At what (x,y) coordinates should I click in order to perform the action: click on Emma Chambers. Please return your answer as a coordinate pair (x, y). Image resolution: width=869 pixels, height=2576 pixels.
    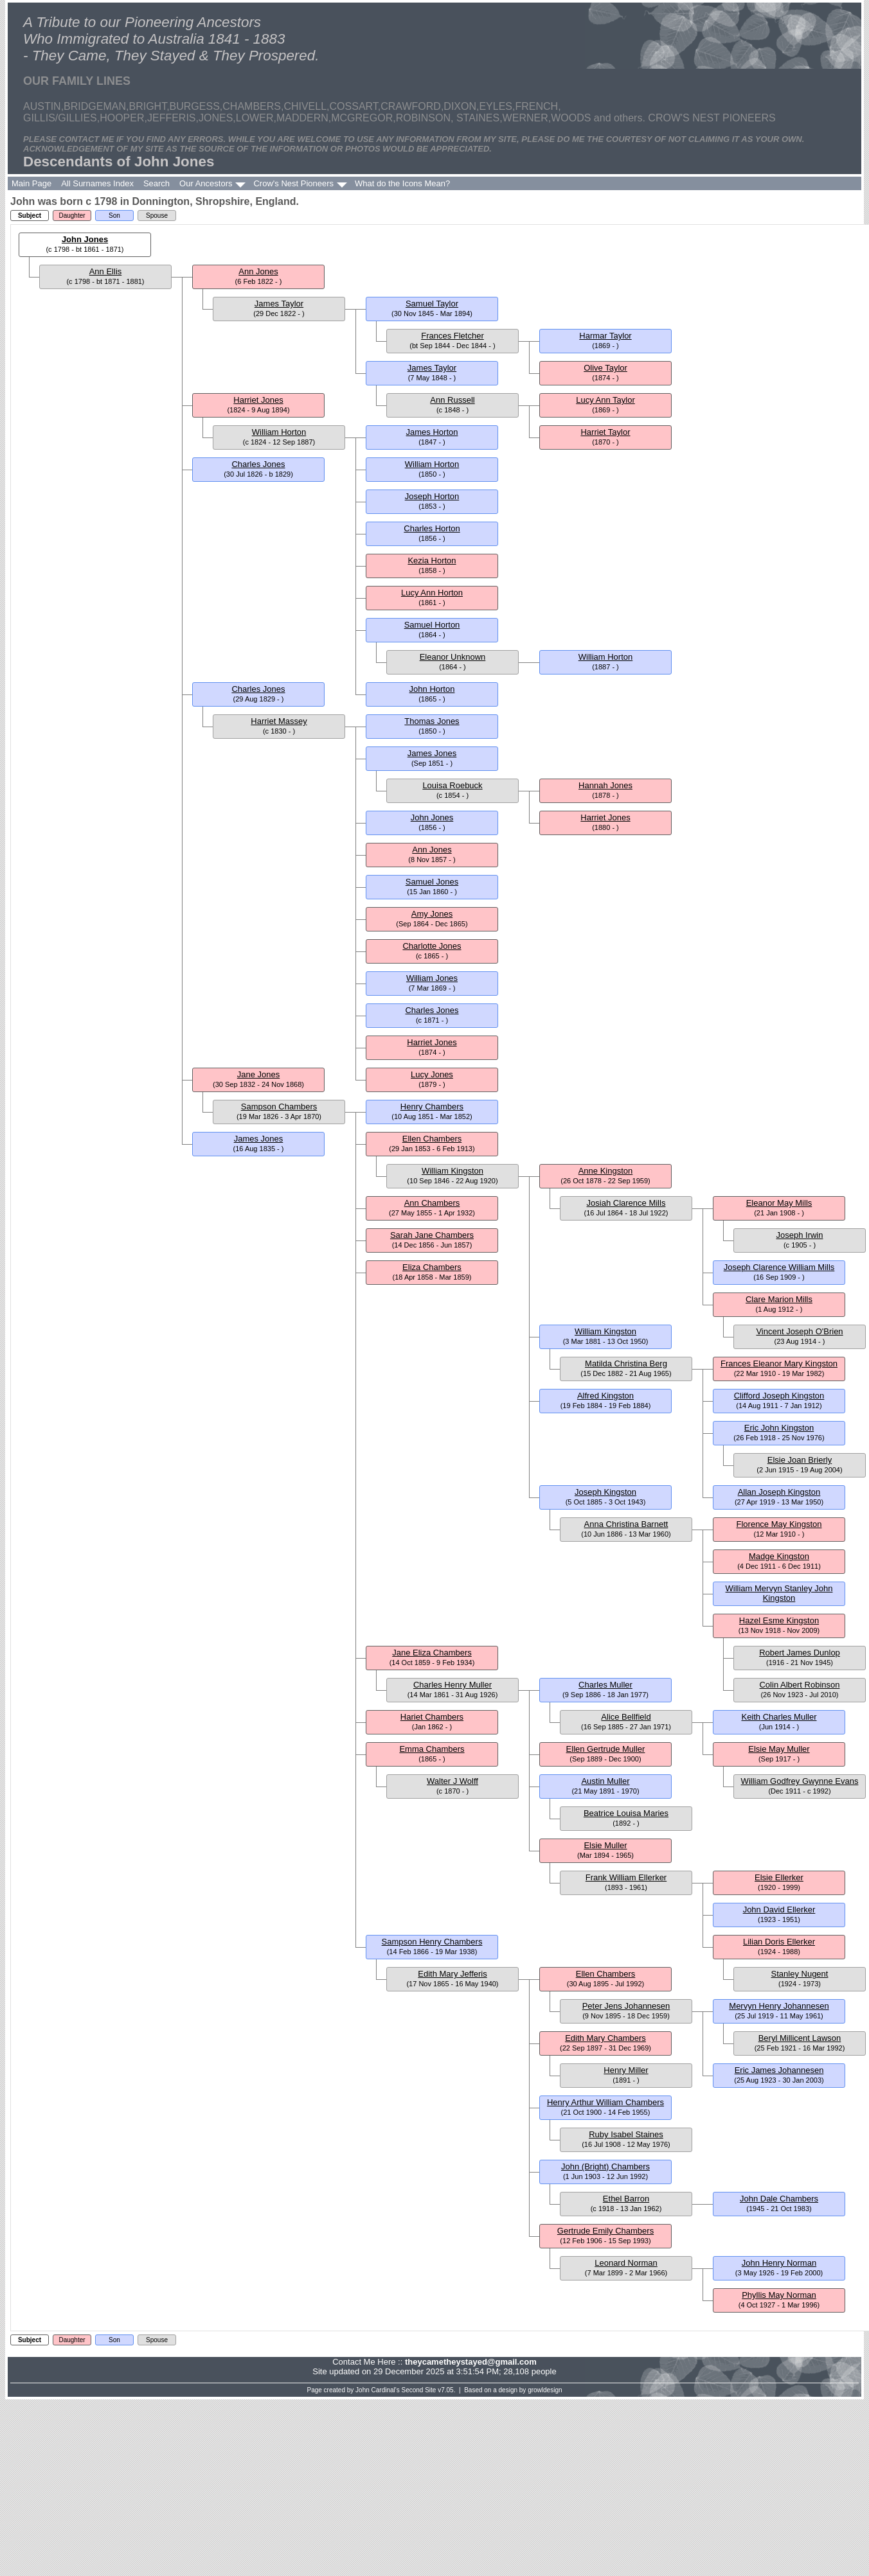
    Looking at the image, I should click on (431, 1749).